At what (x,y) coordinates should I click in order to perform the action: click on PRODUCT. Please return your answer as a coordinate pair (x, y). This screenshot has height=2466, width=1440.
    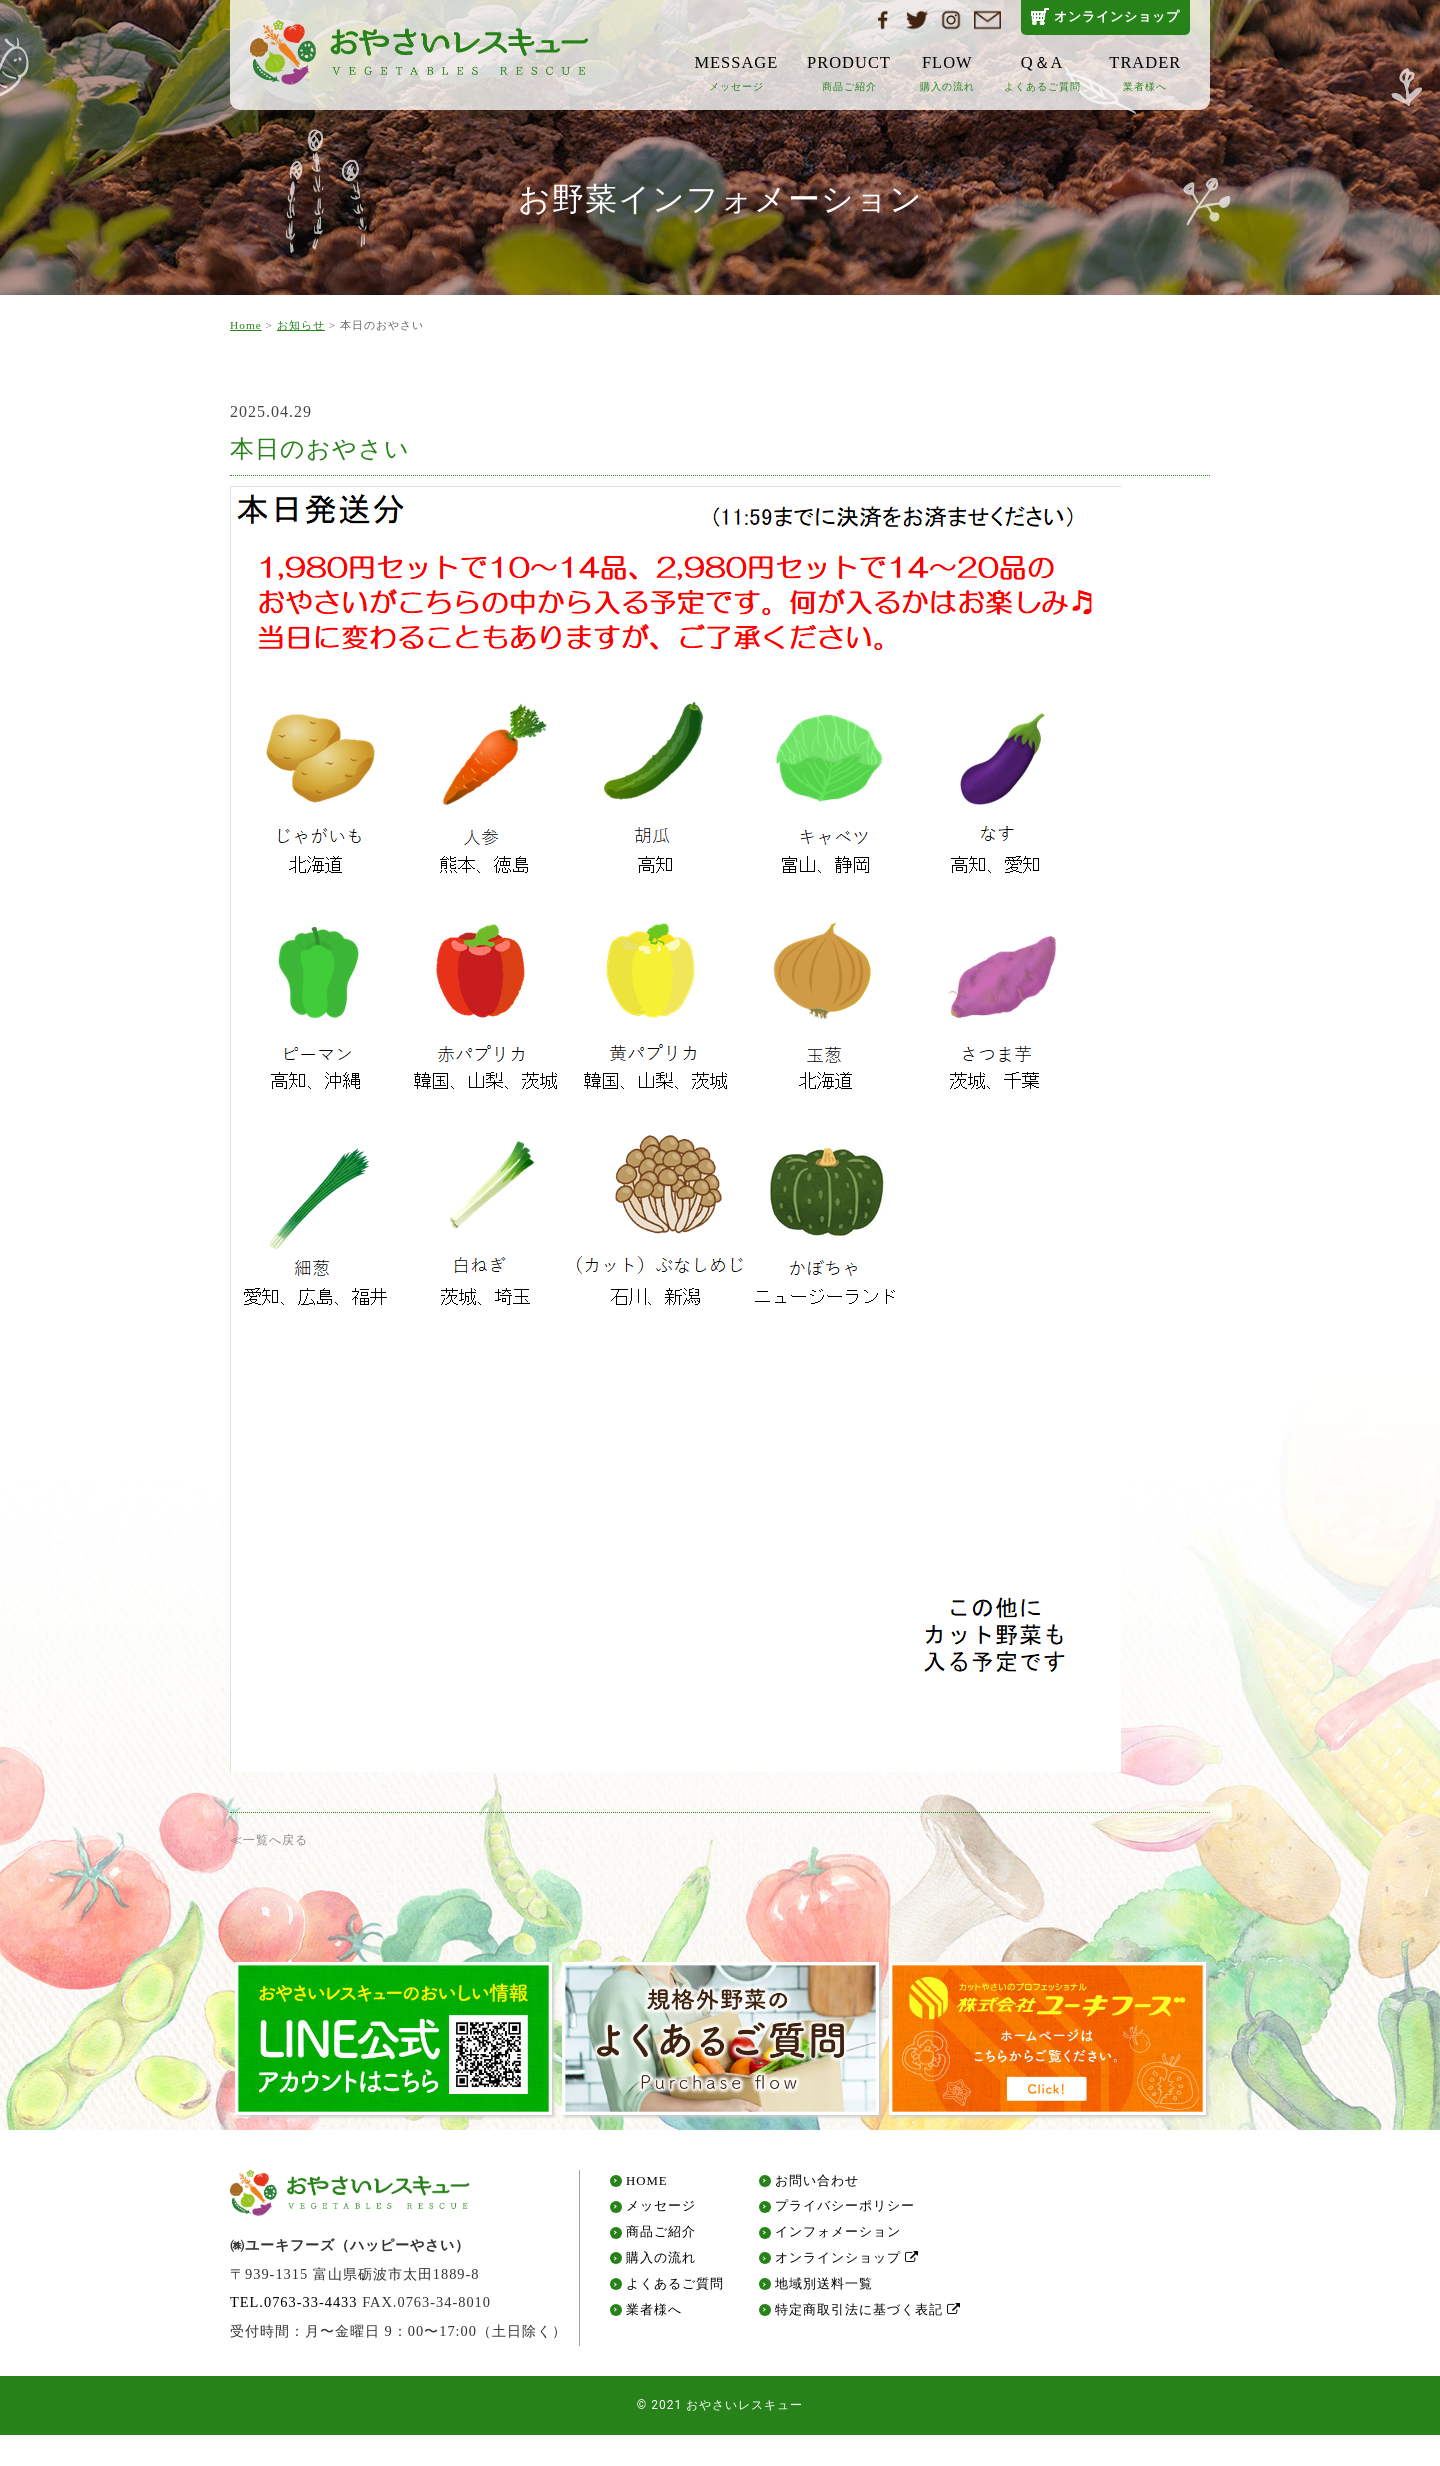
    Looking at the image, I should click on (849, 72).